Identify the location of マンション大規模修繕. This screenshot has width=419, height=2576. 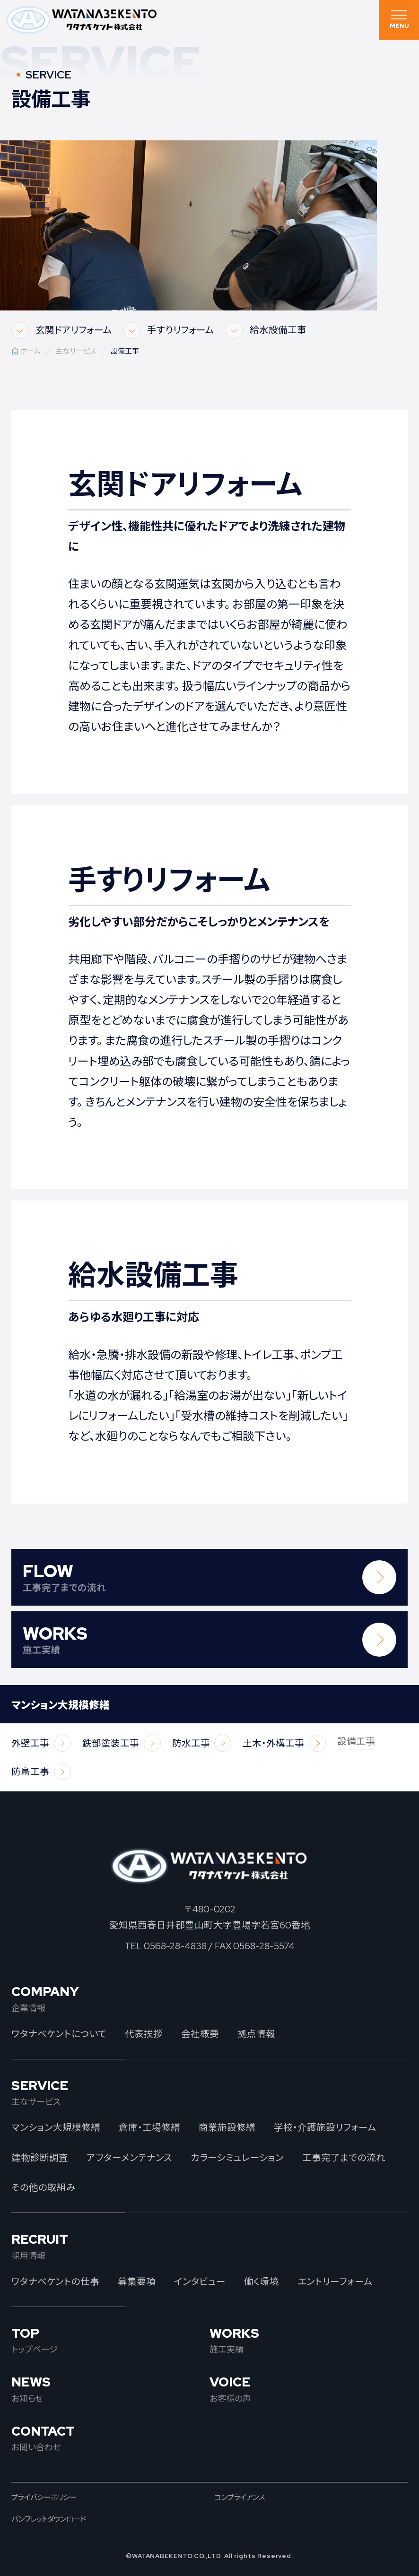
(55, 2127).